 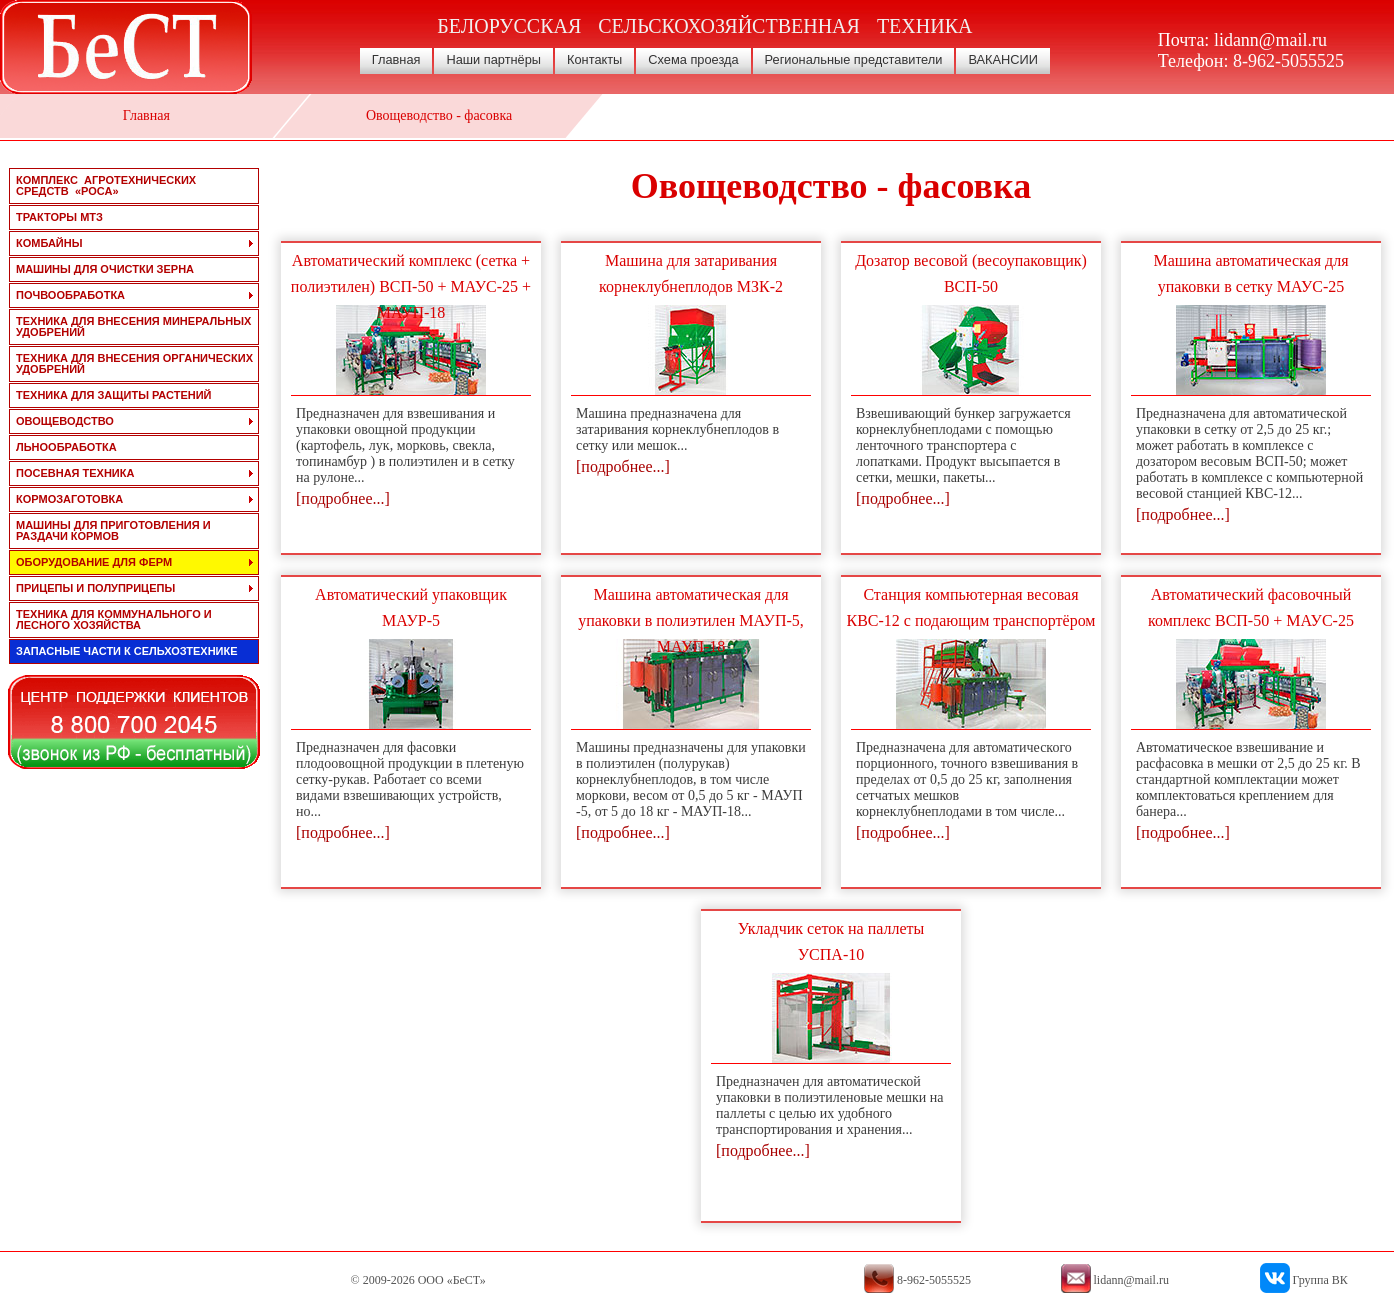 I want to click on 8-962-5055525, so click(x=1288, y=61).